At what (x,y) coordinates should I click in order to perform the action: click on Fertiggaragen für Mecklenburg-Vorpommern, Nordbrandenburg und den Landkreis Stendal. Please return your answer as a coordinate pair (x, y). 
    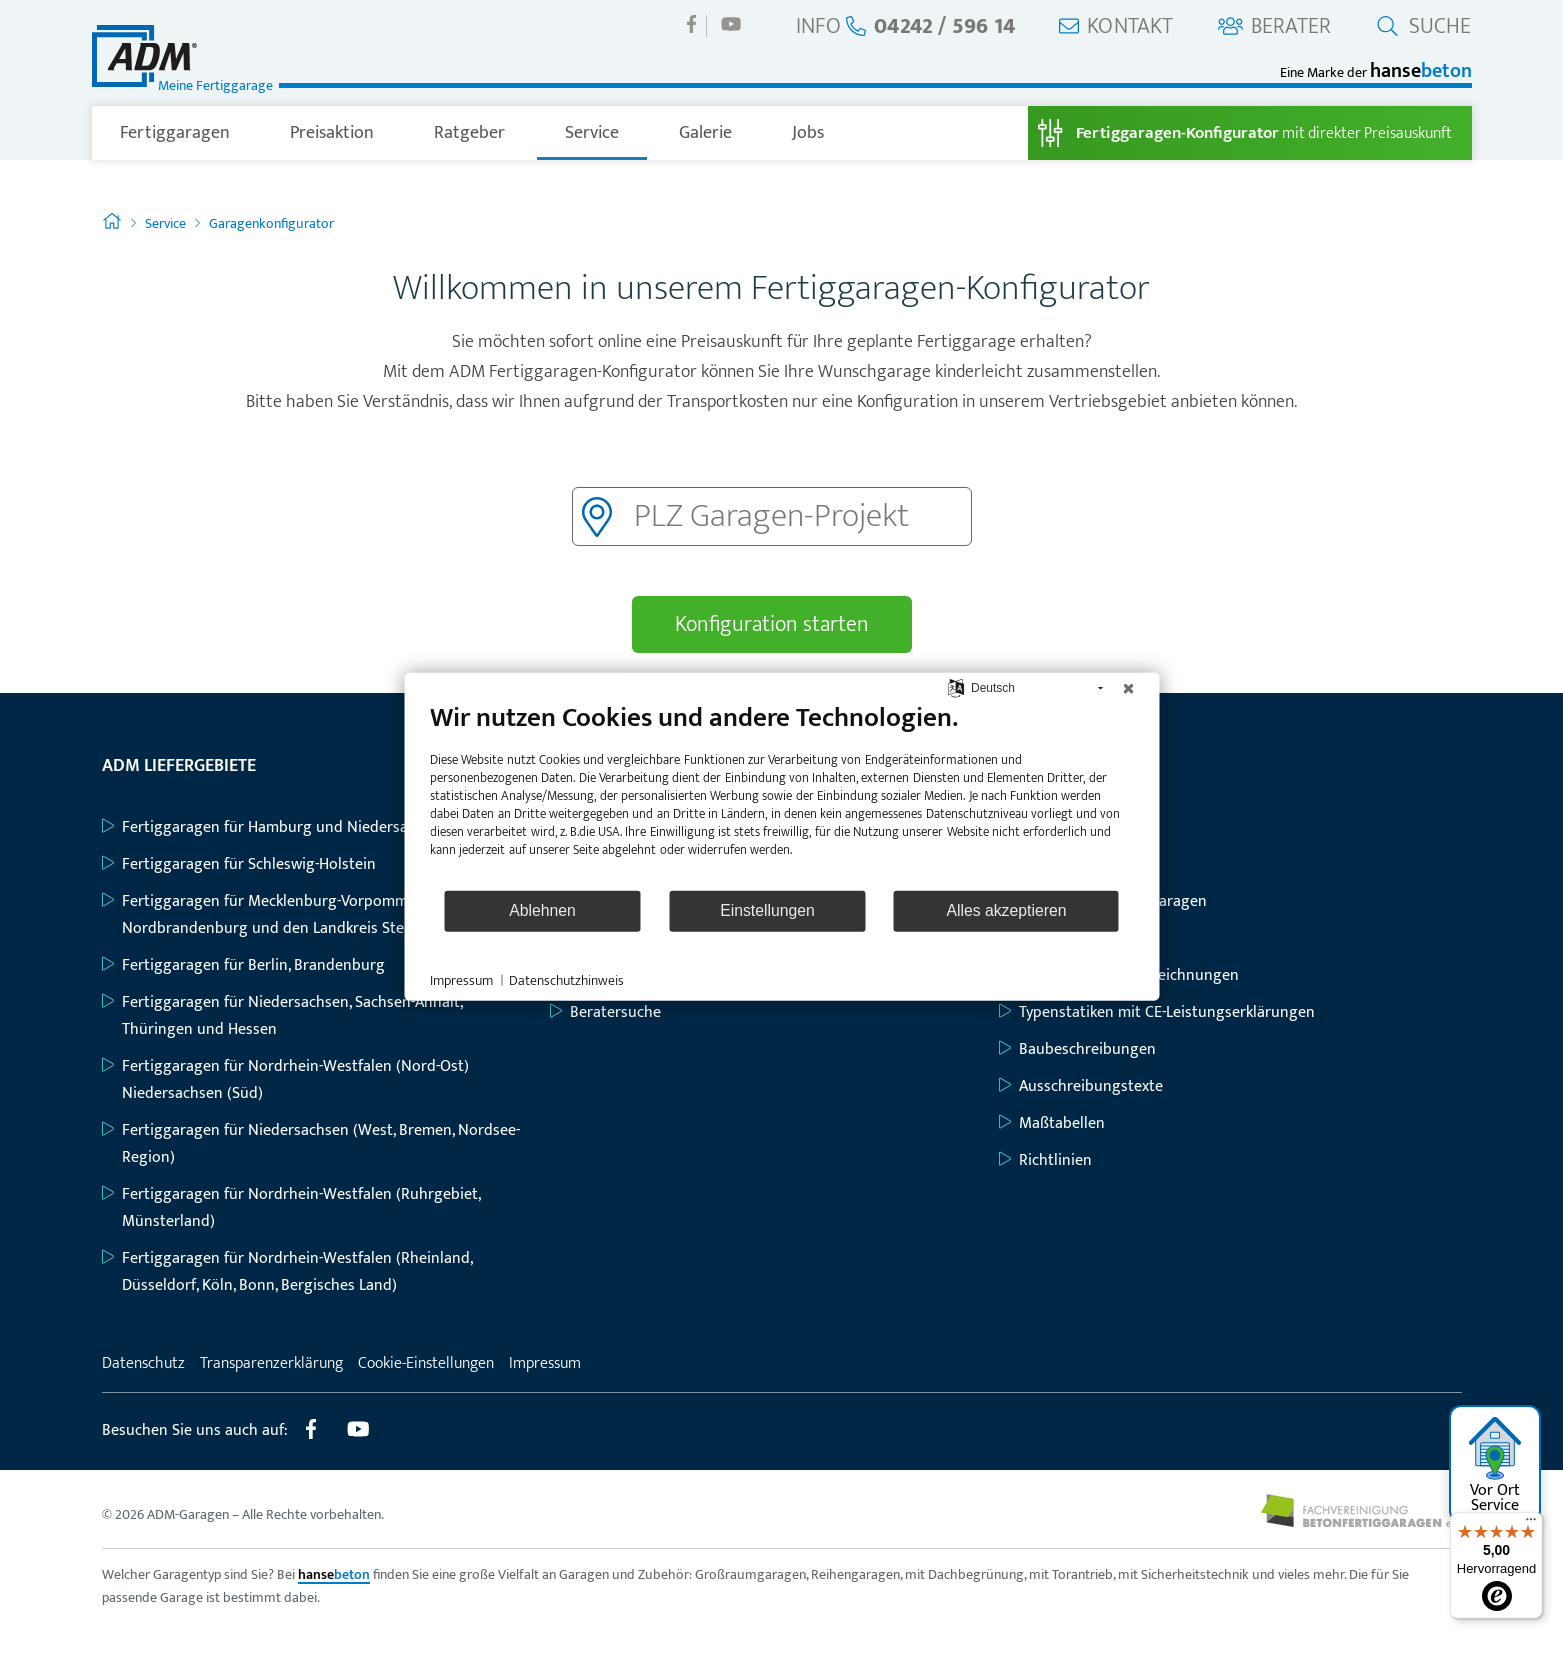
    Looking at the image, I should click on (268, 915).